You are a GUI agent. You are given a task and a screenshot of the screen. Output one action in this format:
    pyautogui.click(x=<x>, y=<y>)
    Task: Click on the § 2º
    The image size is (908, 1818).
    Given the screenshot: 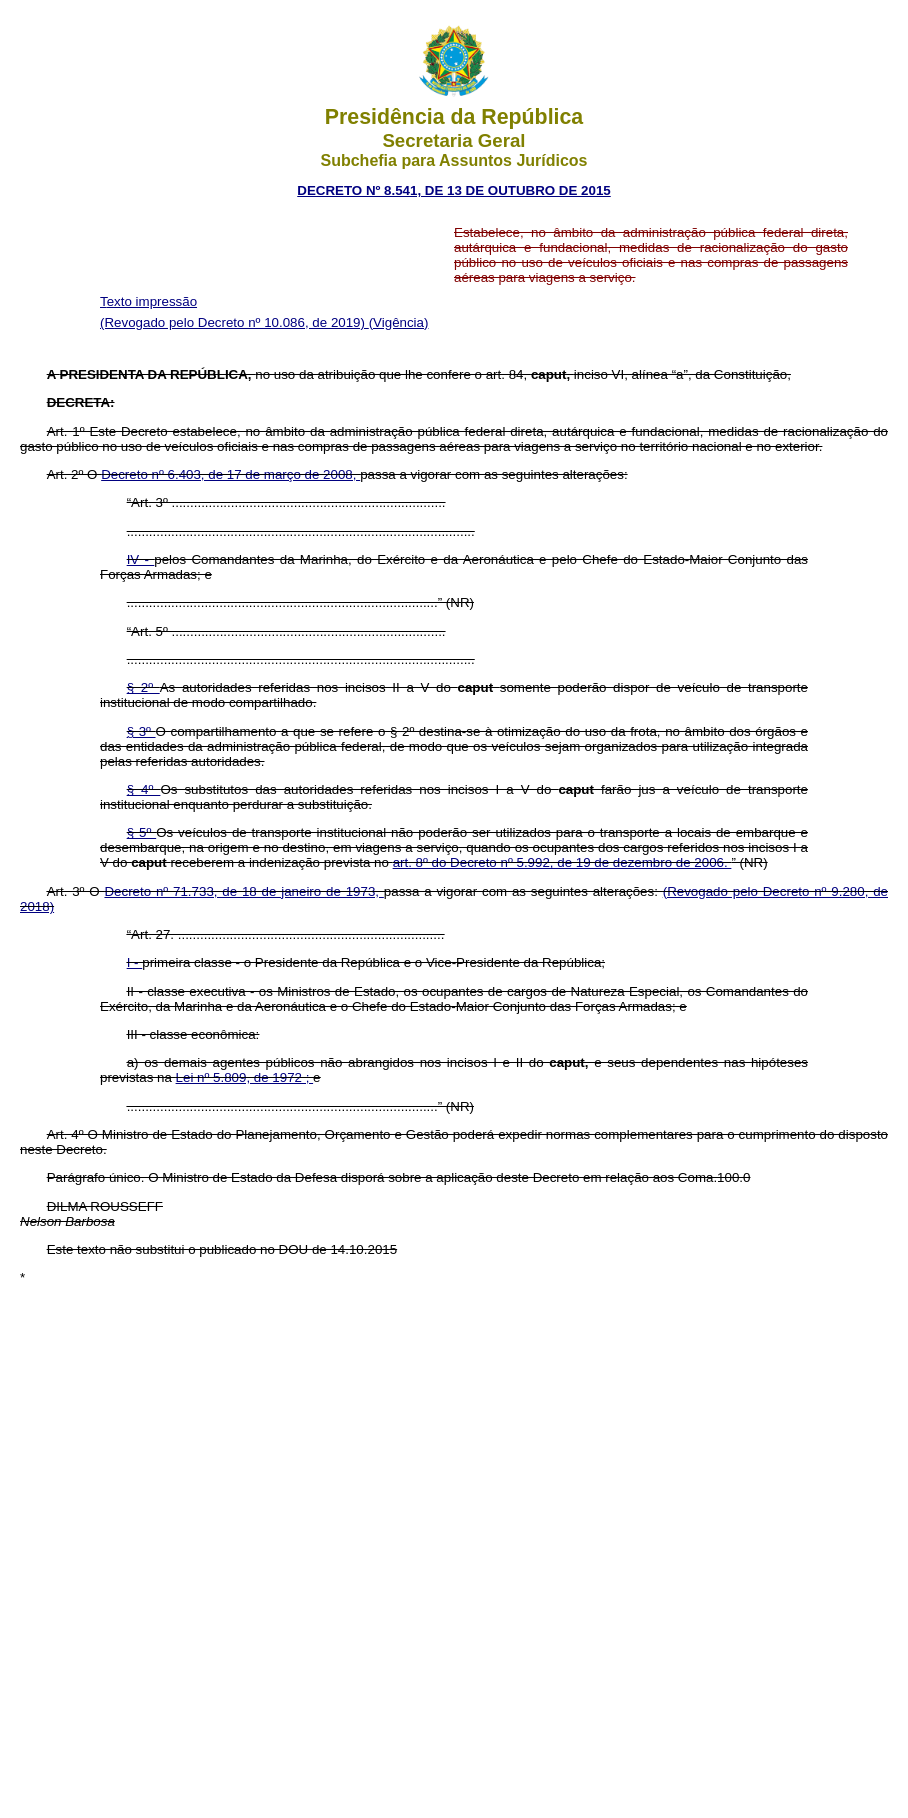 What is the action you would take?
    pyautogui.click(x=143, y=687)
    